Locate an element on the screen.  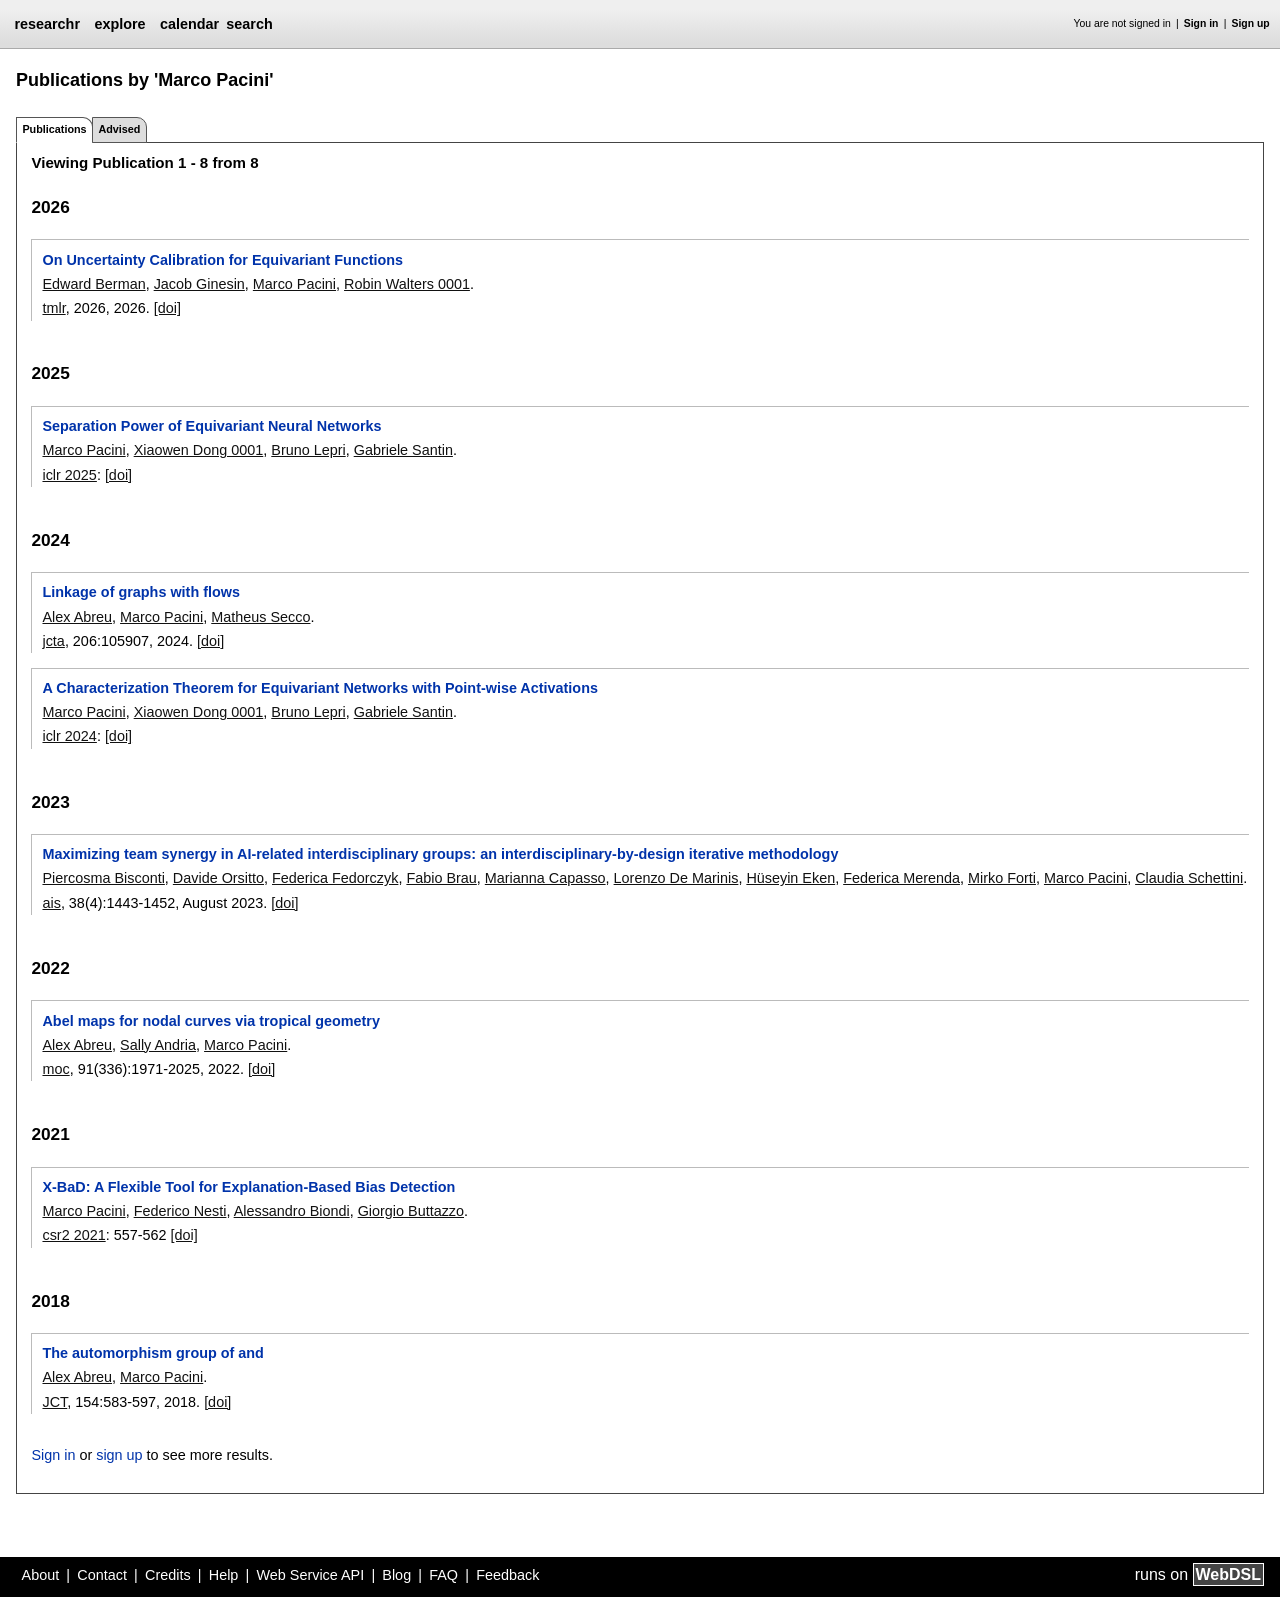
Robin Walters 0001 is located at coordinates (407, 284).